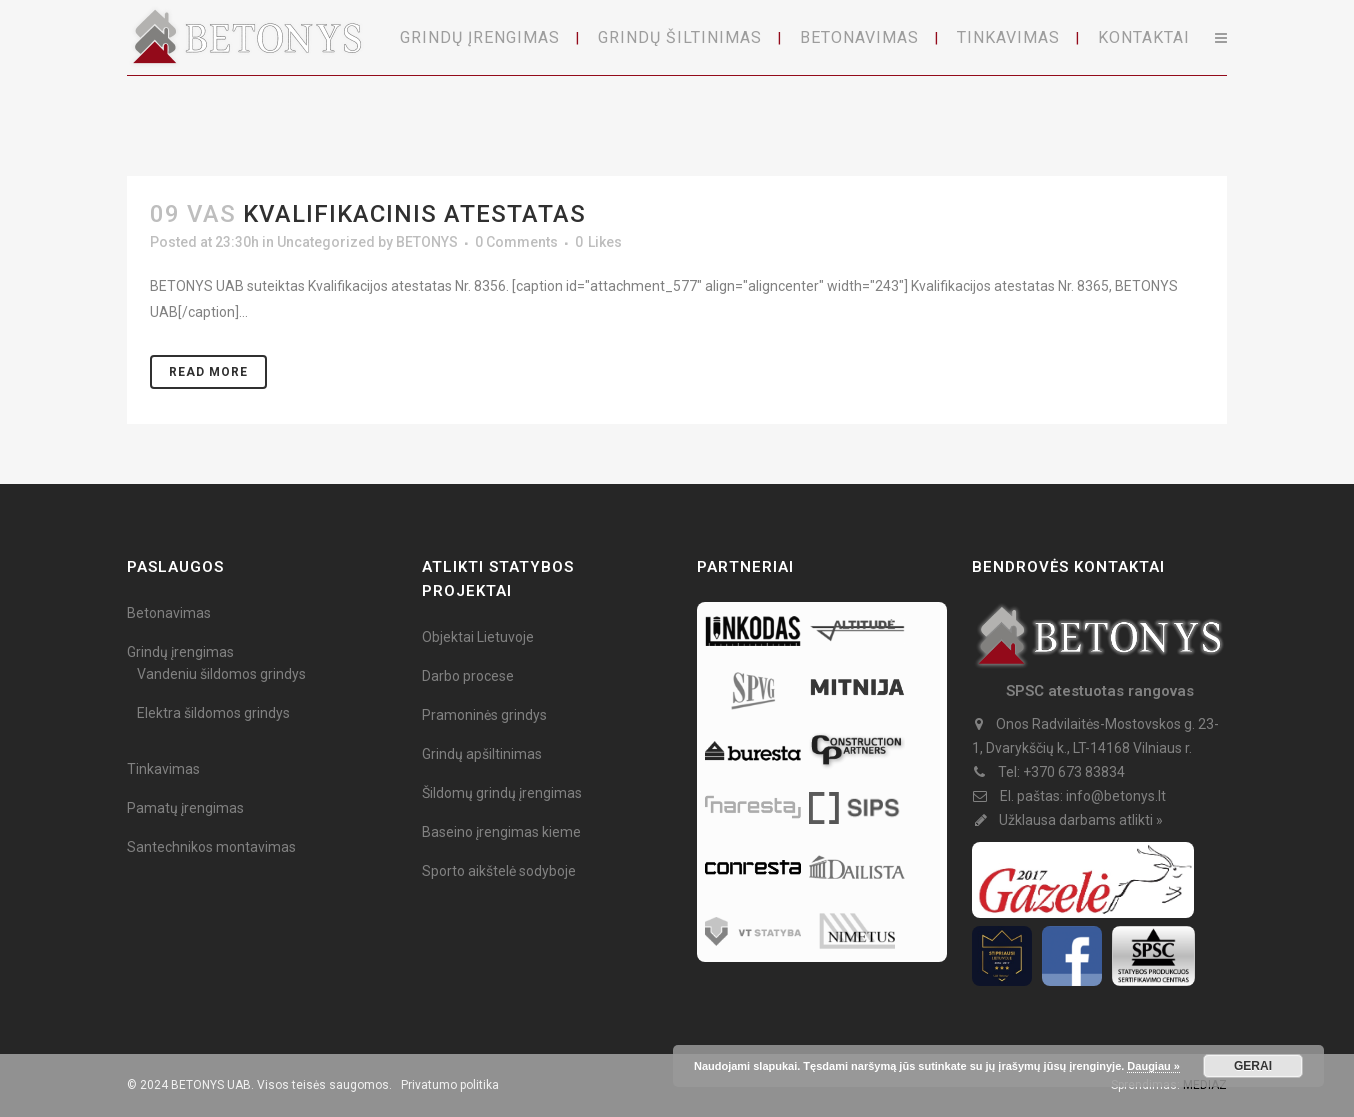  What do you see at coordinates (1081, 820) in the screenshot?
I see `Užklausa darbams atlikti »` at bounding box center [1081, 820].